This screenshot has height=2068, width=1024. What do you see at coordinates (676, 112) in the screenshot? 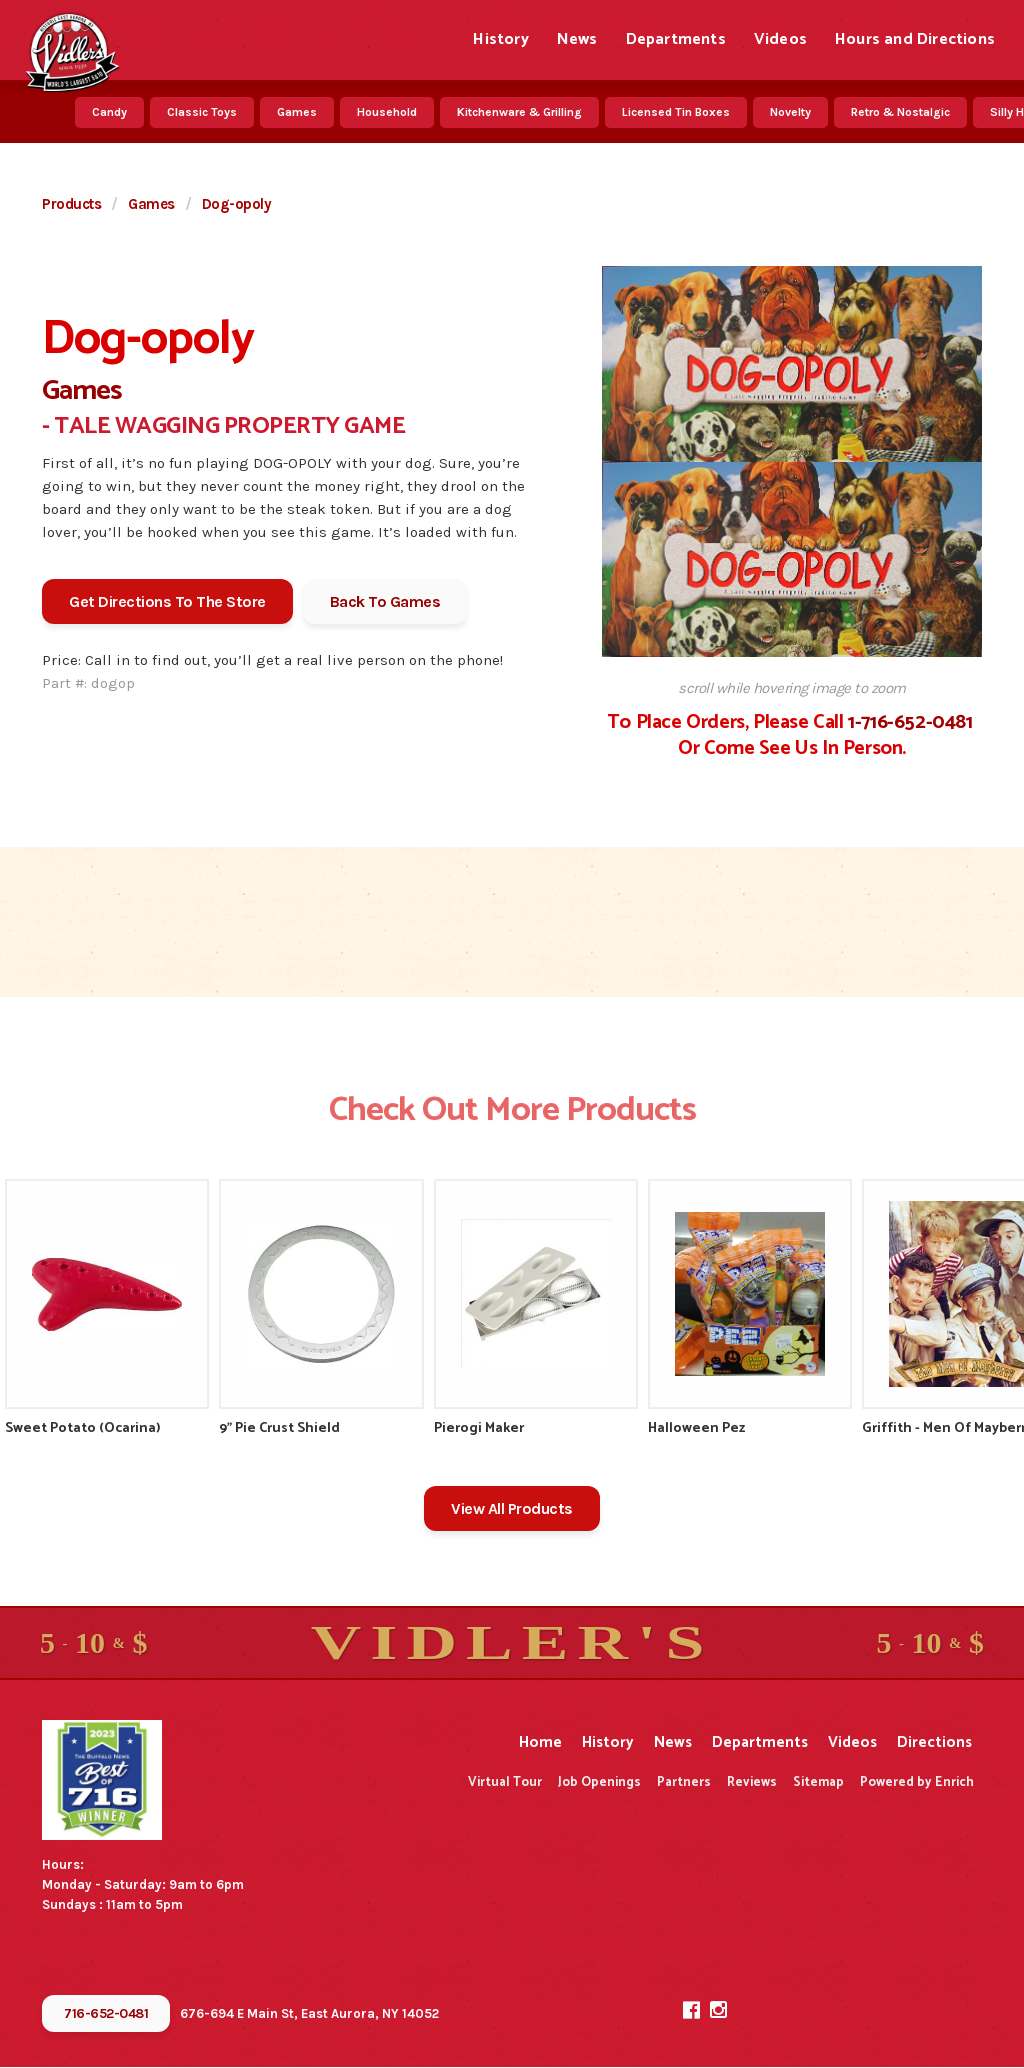
I see `Licensed Tin Boxes` at bounding box center [676, 112].